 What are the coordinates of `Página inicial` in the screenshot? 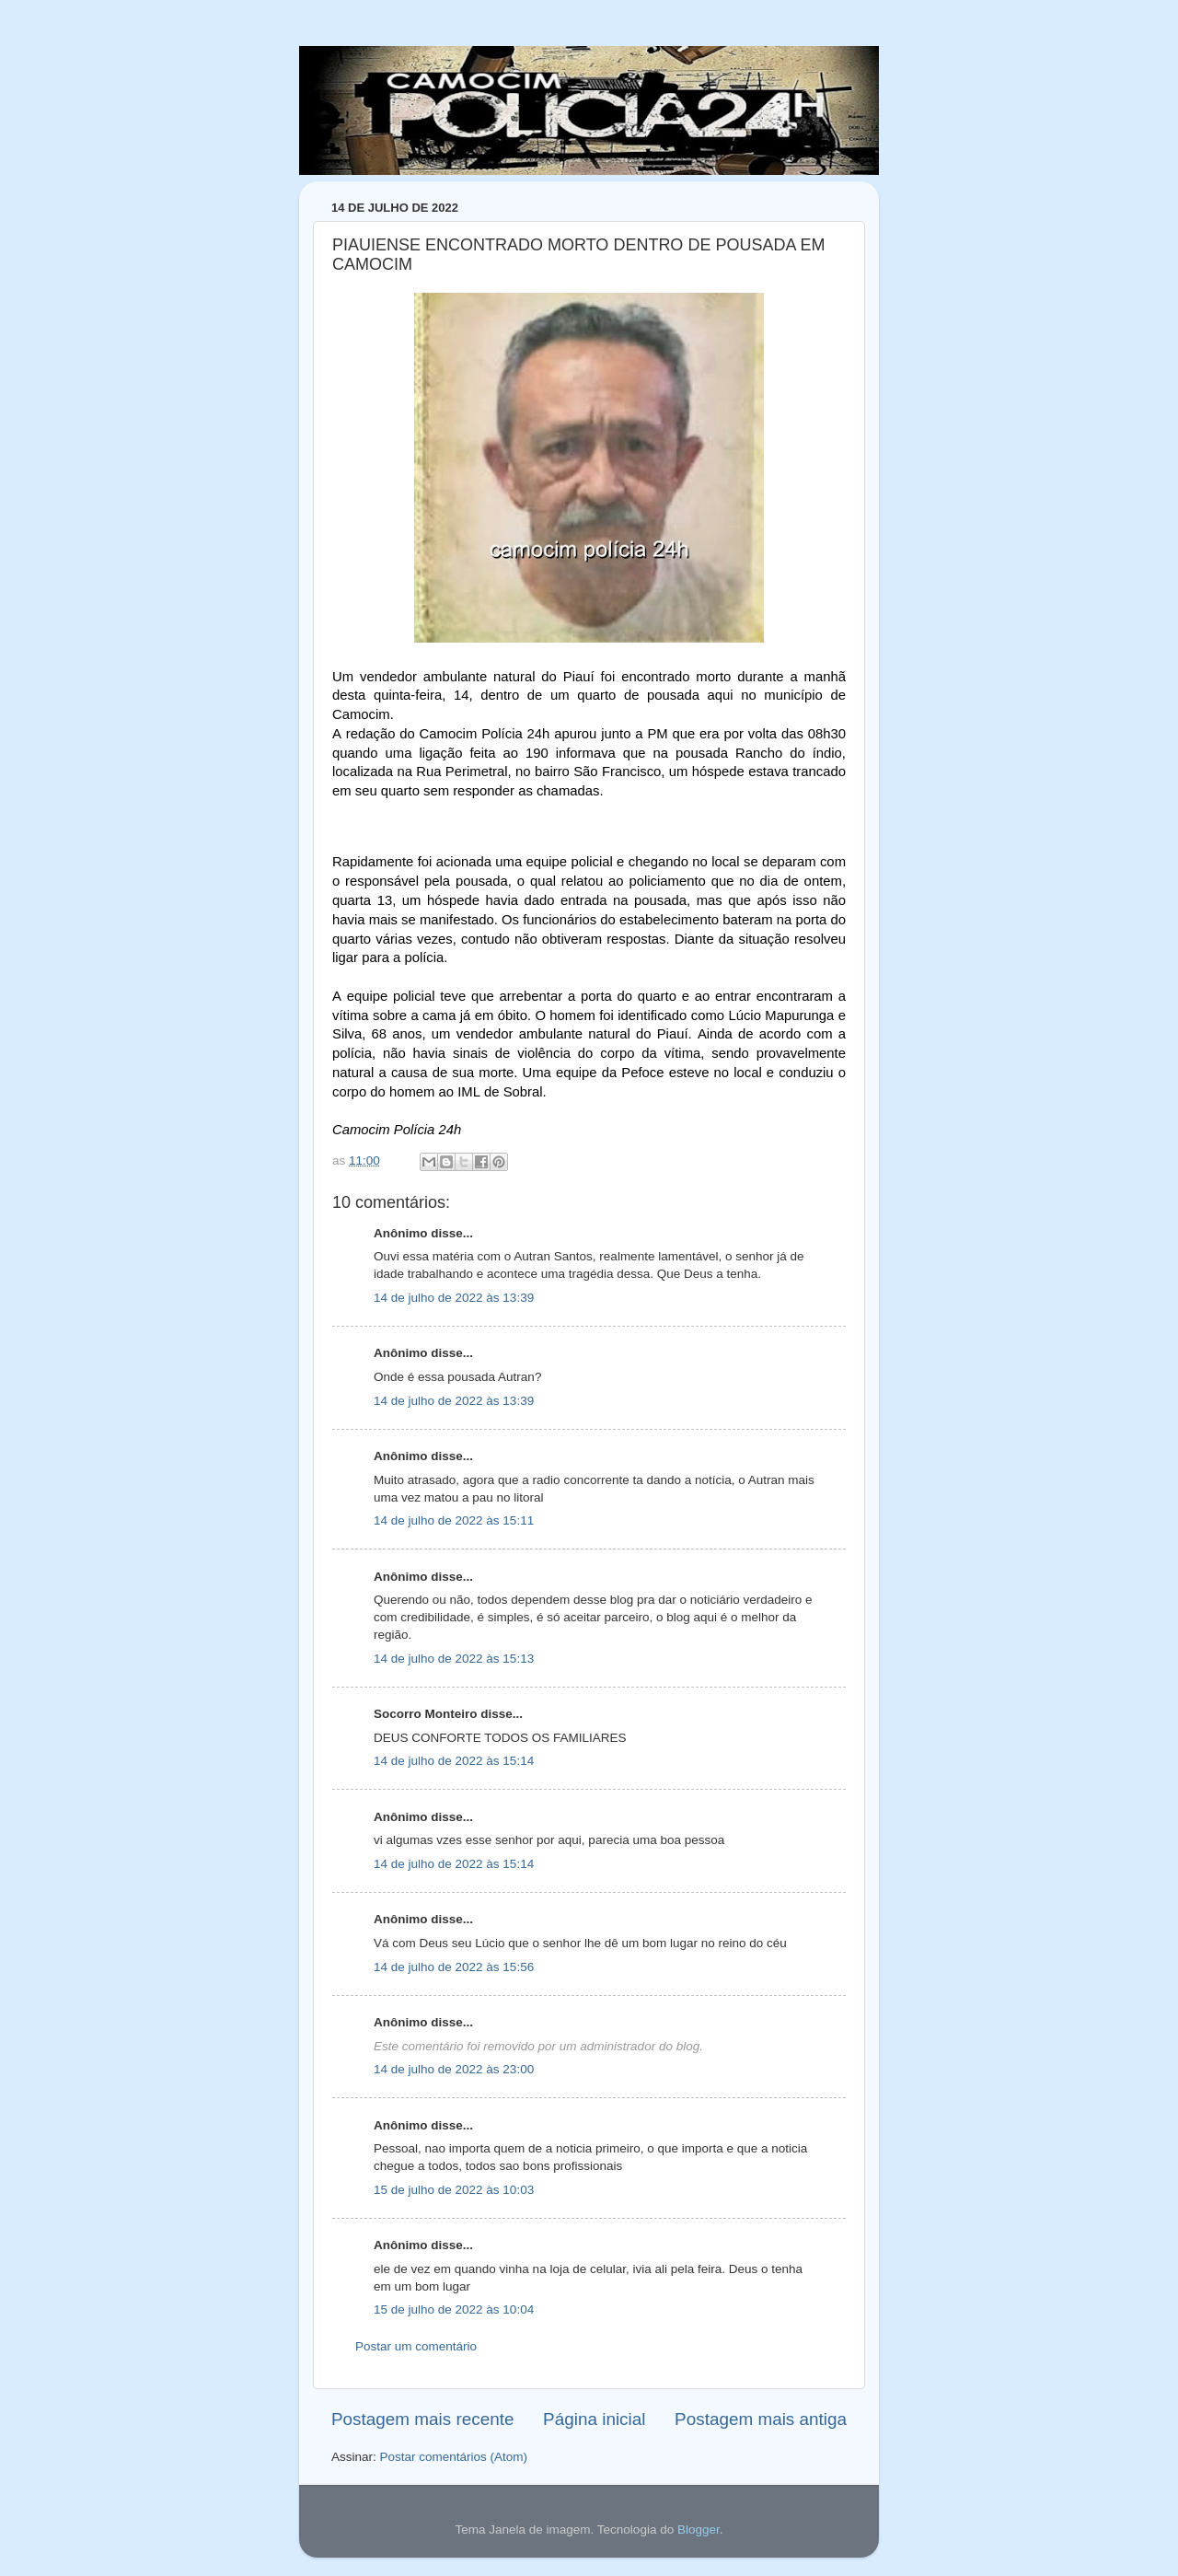 It's located at (594, 2419).